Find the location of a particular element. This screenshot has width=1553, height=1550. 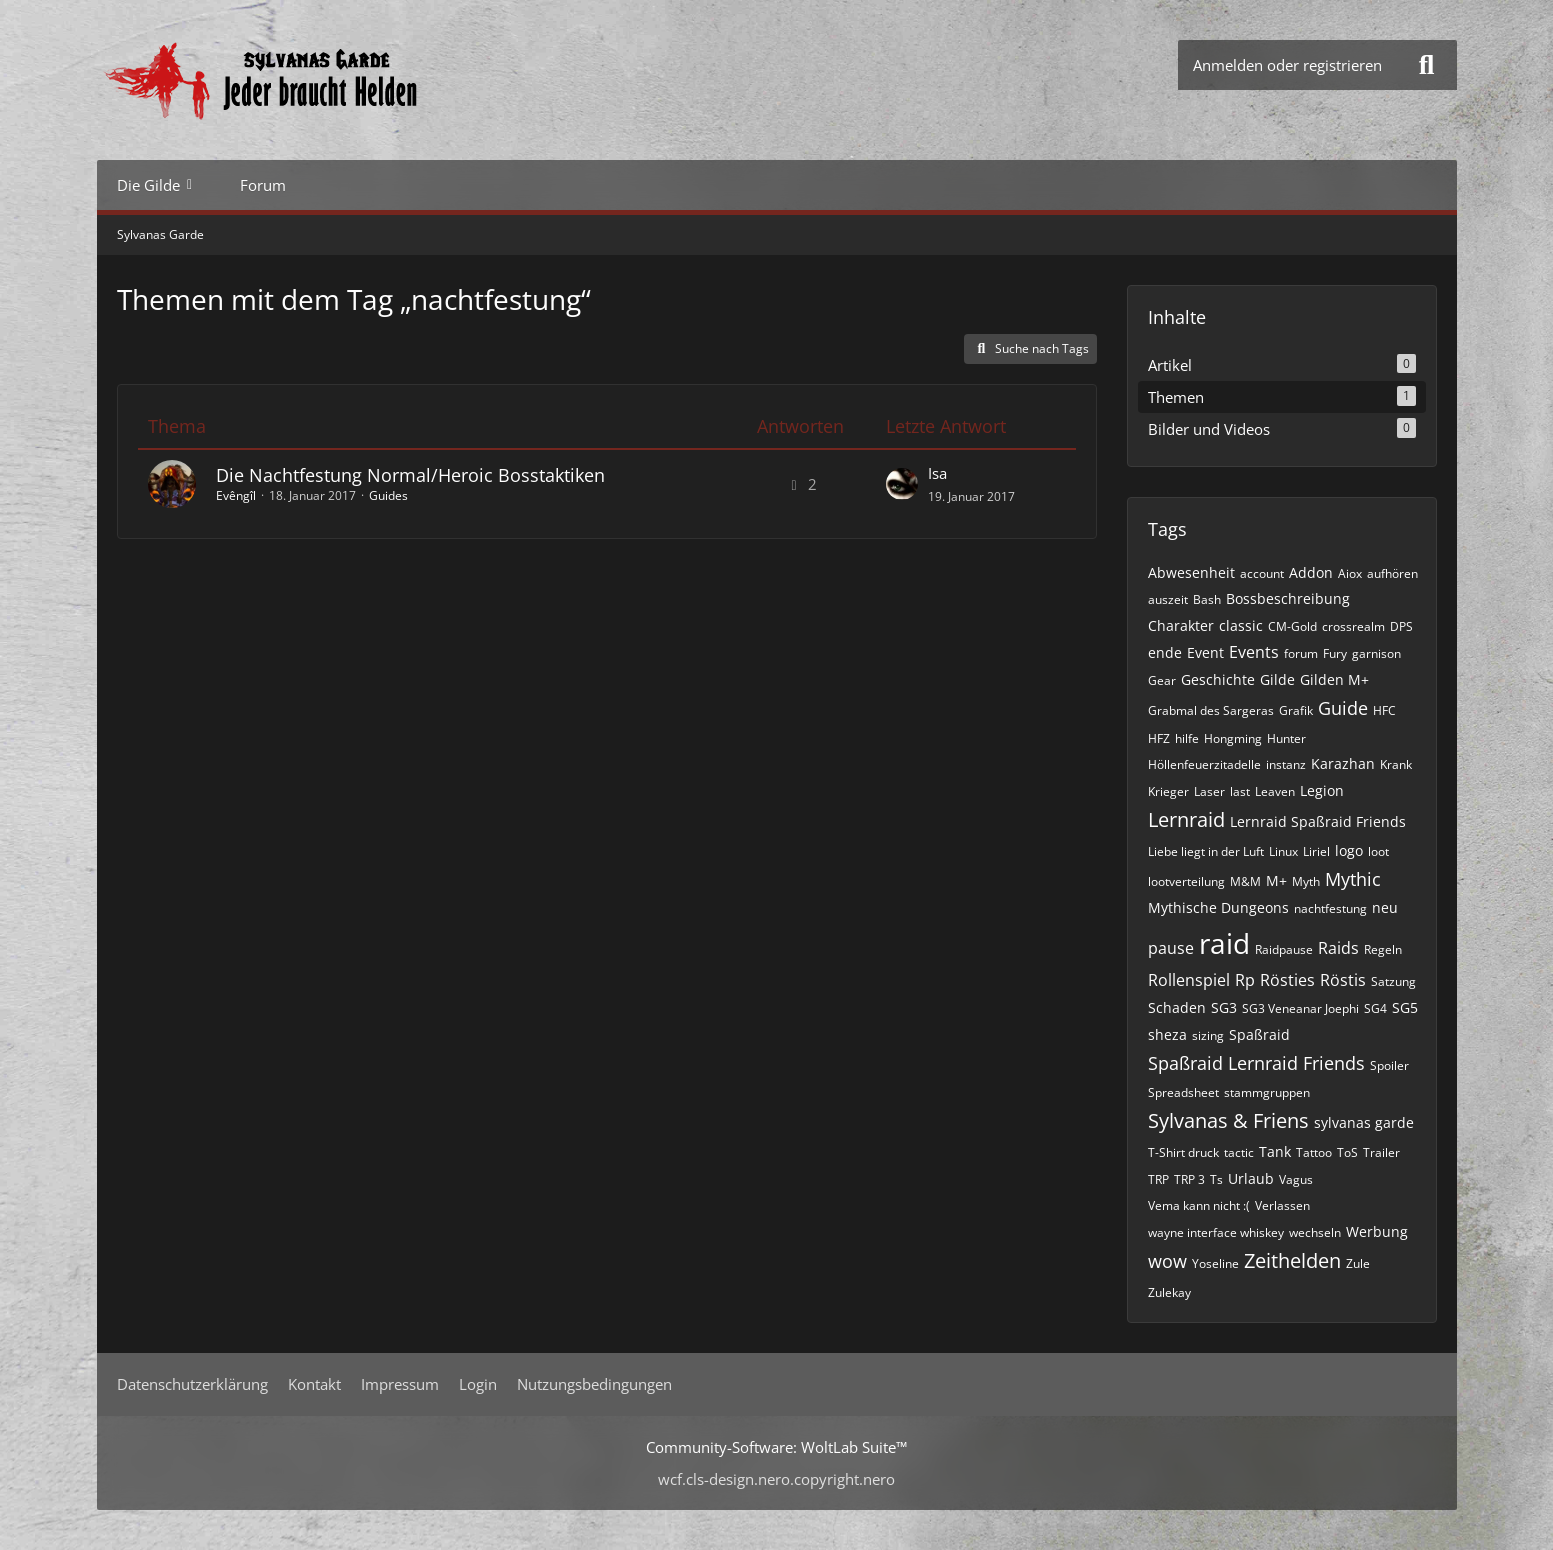

Spaßraid Lernraid Friends is located at coordinates (1256, 1063).